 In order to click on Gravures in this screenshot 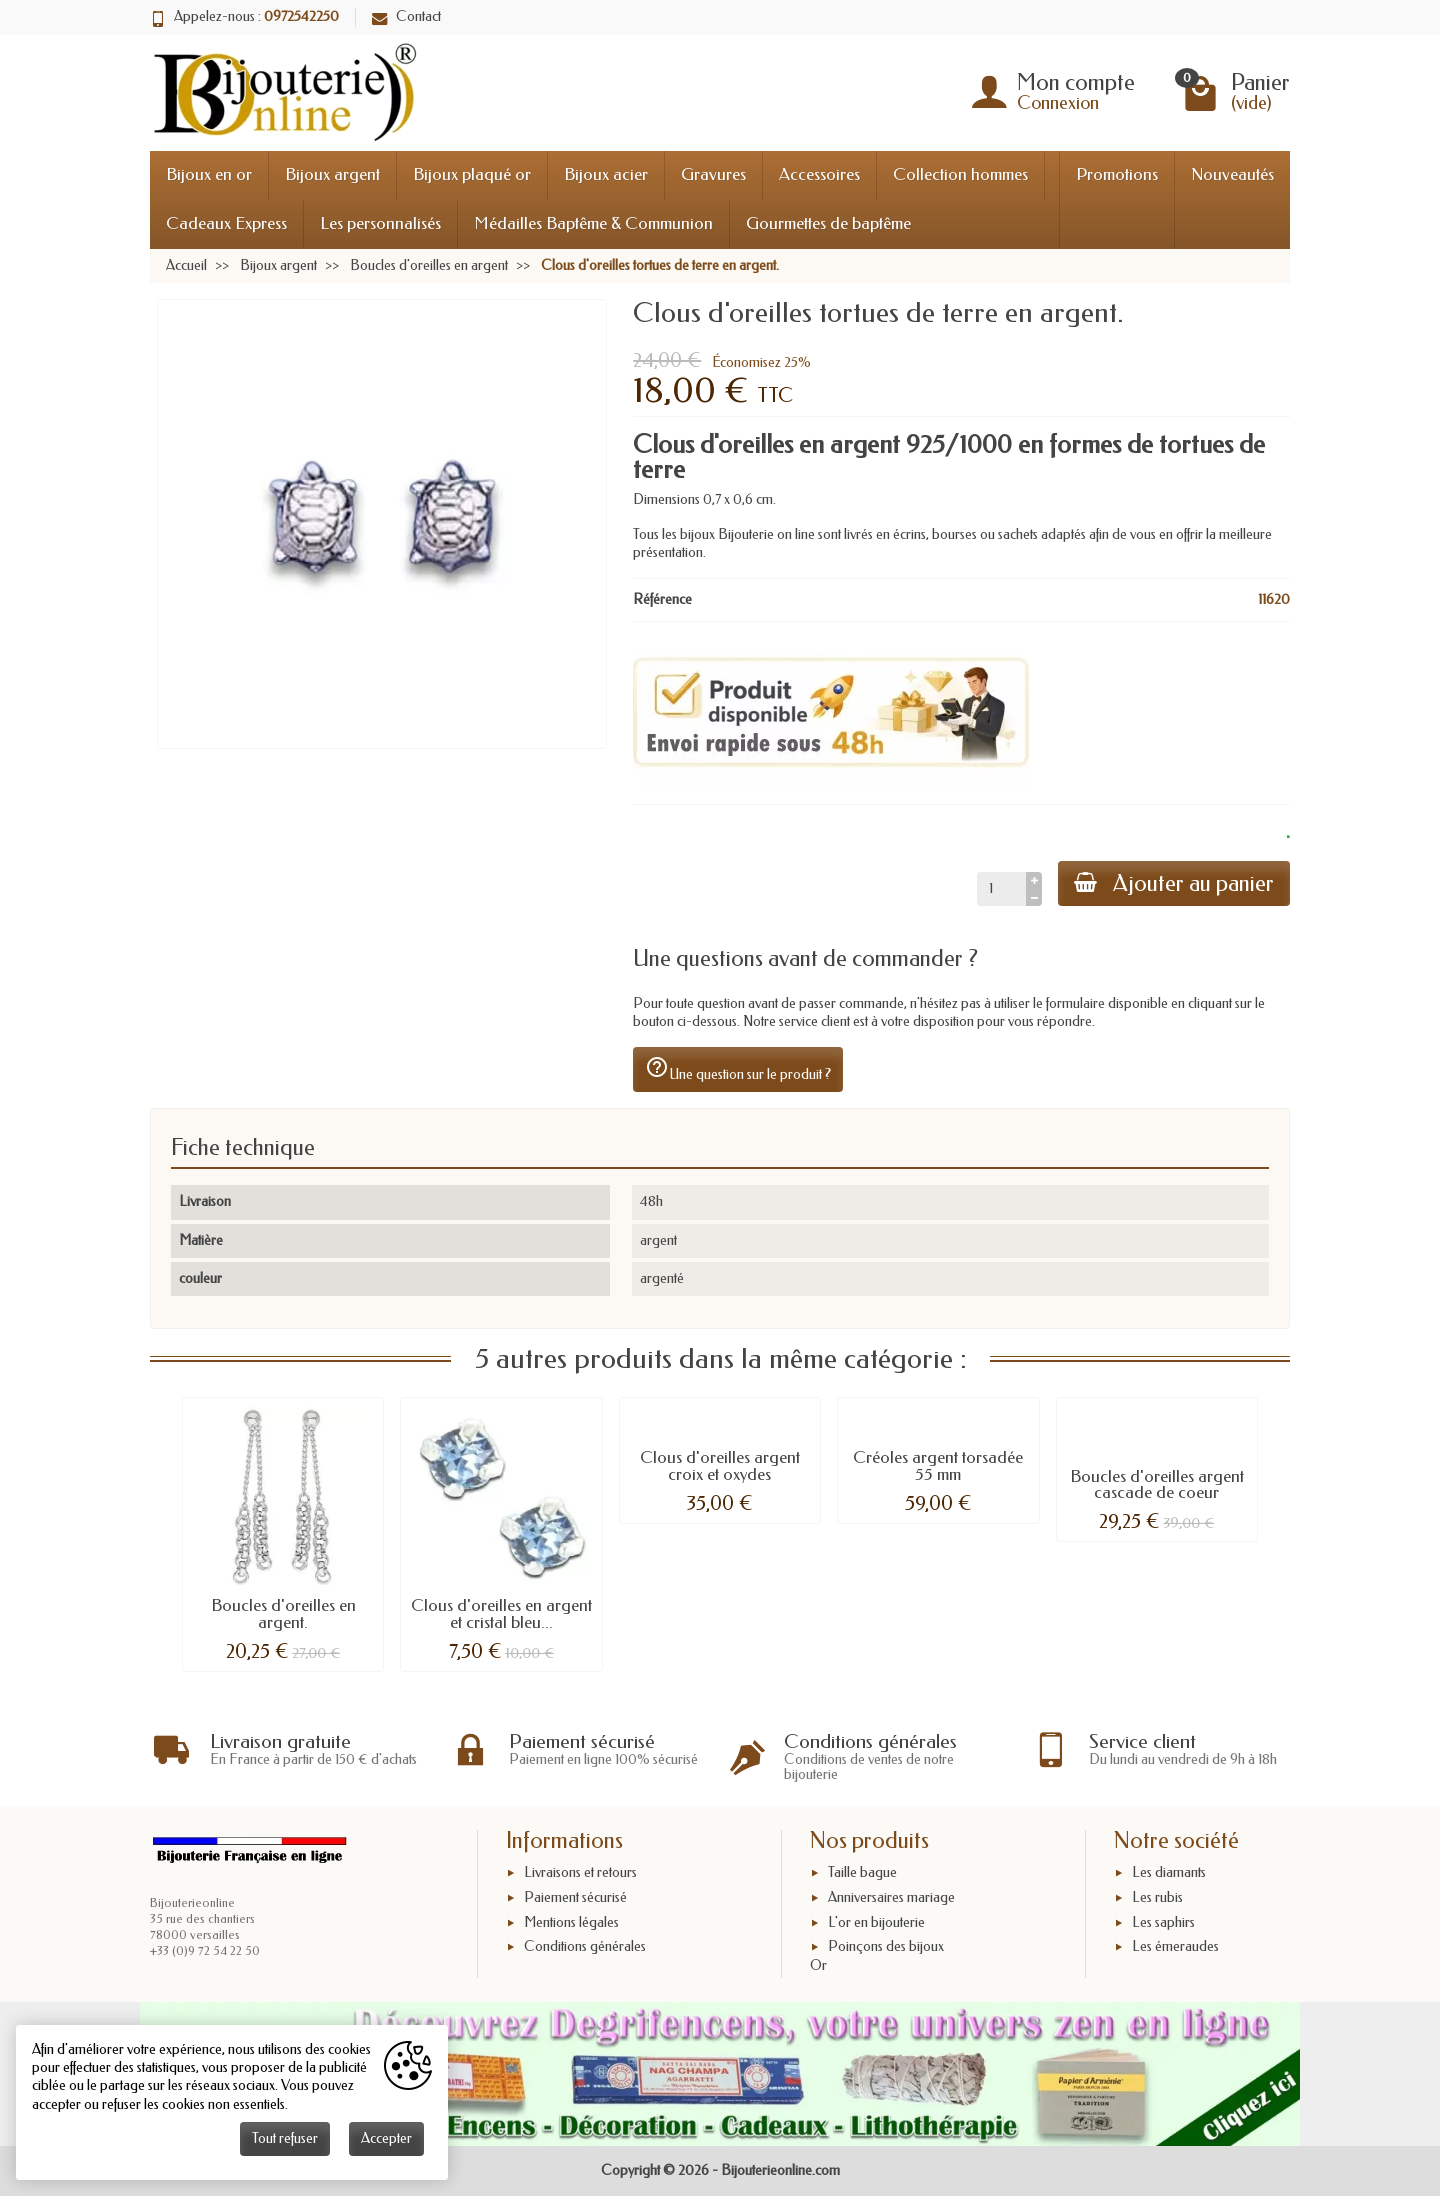, I will do `click(713, 174)`.